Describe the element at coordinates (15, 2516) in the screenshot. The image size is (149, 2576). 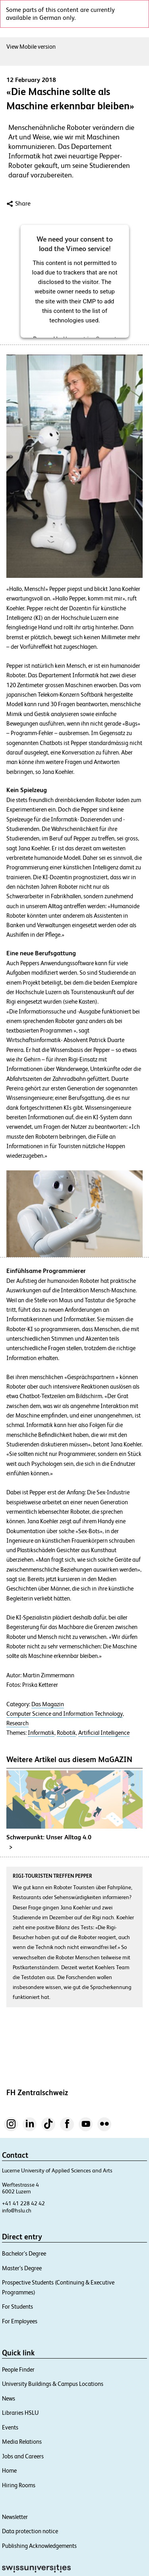
I see `Newsletter` at that location.